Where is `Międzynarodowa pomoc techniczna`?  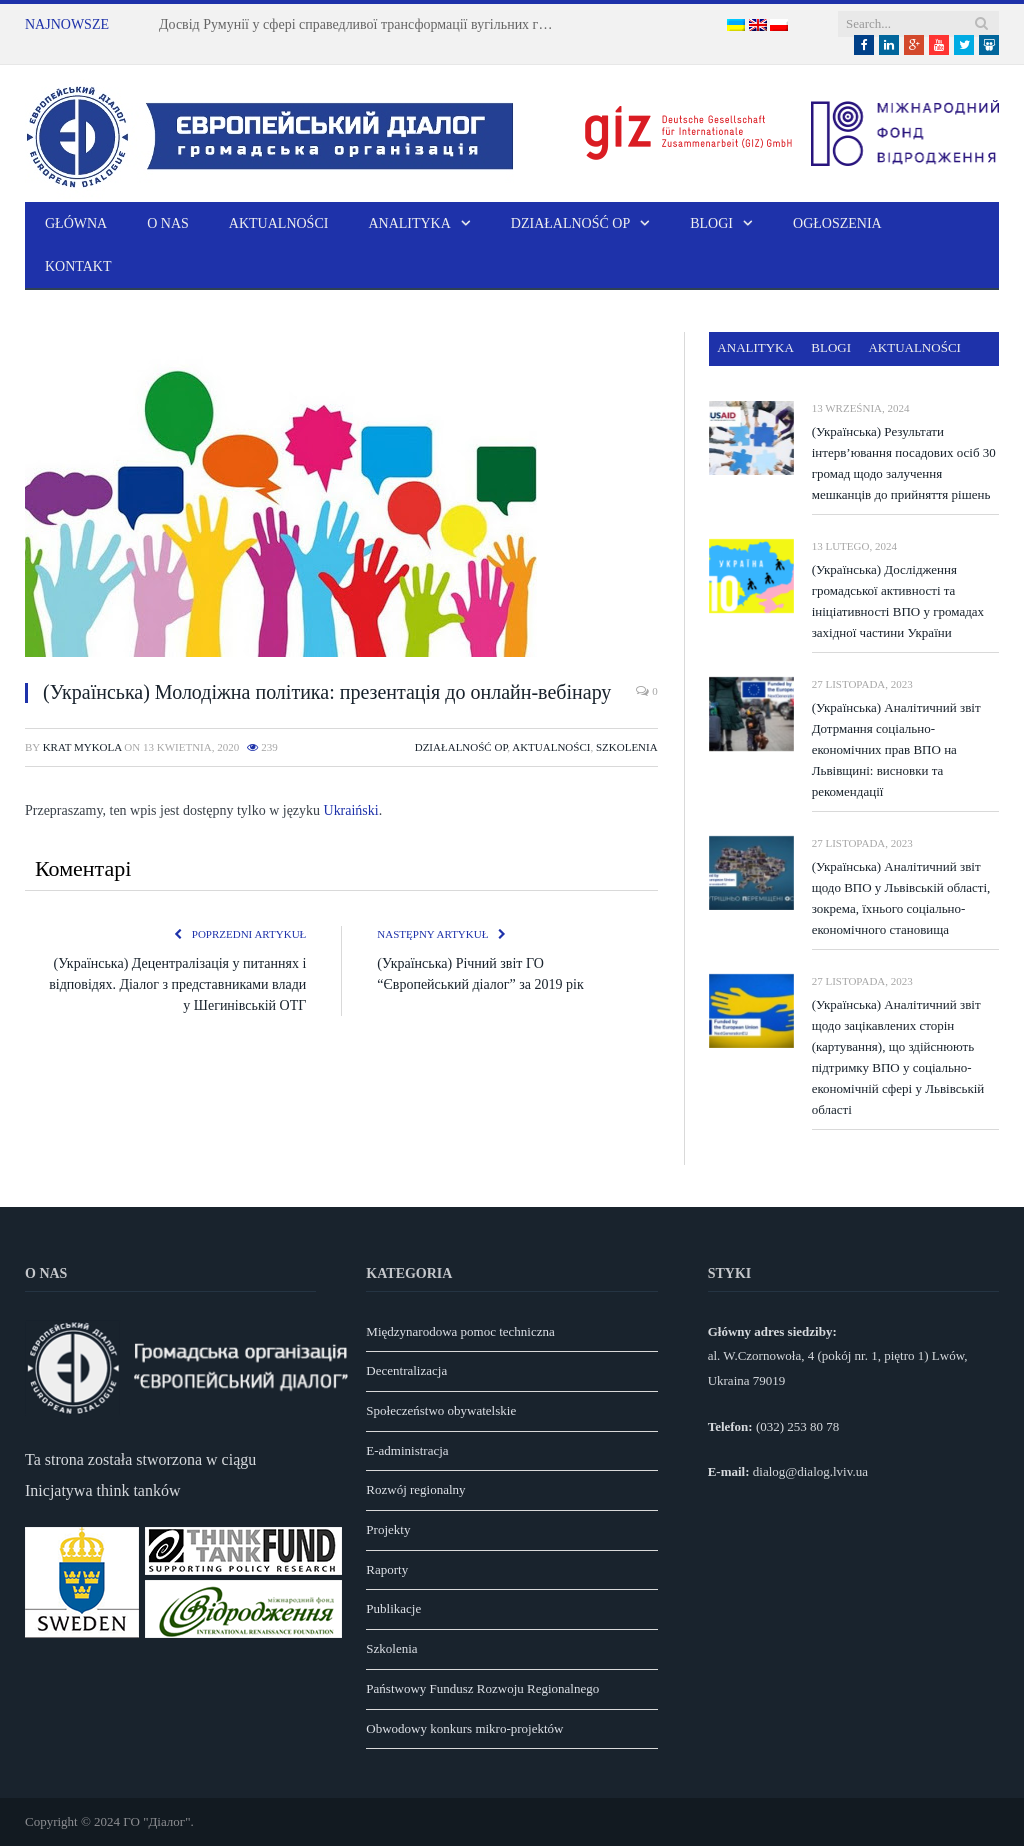 Międzynarodowa pomoc techniczna is located at coordinates (460, 1331).